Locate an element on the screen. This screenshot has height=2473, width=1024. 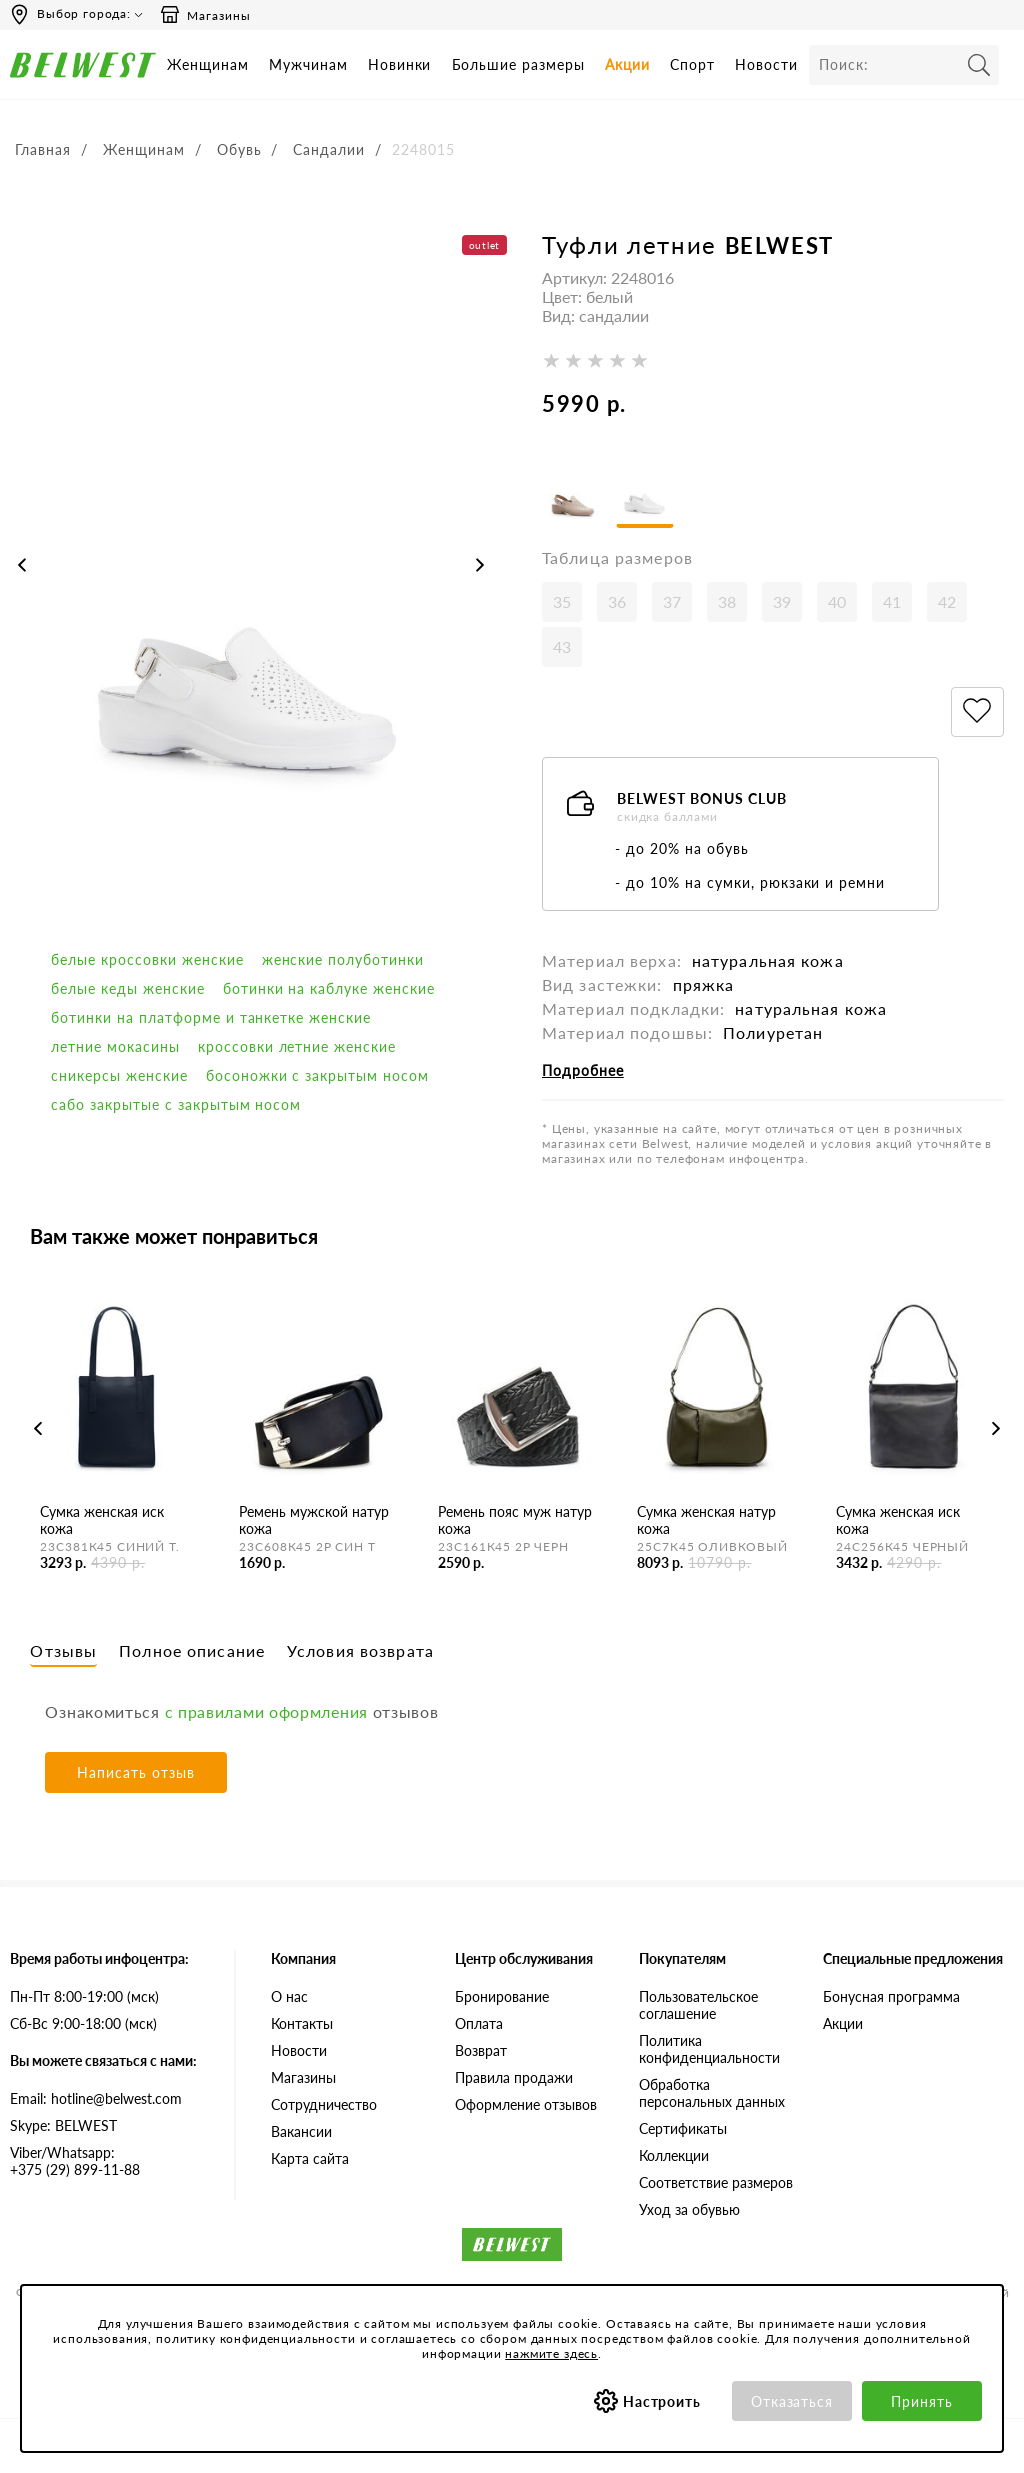
[option] is located at coordinates (251, 584).